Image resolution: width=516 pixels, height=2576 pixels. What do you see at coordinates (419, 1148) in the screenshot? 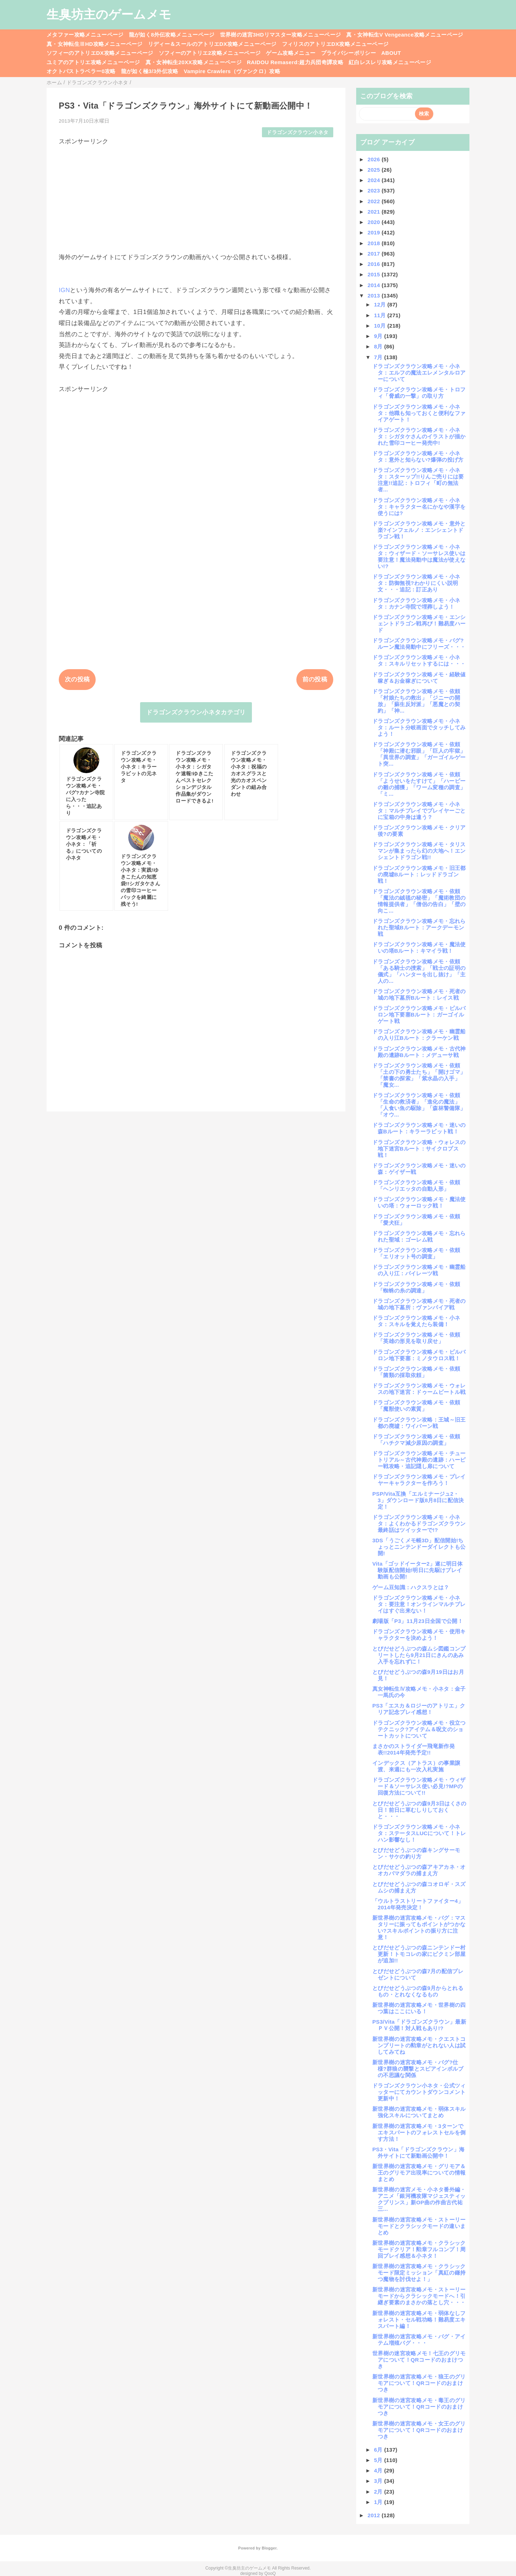
I see `ドラゴンズクラウン攻略・ウォレスの地下迷宮Bルート：サイクロプス戦！` at bounding box center [419, 1148].